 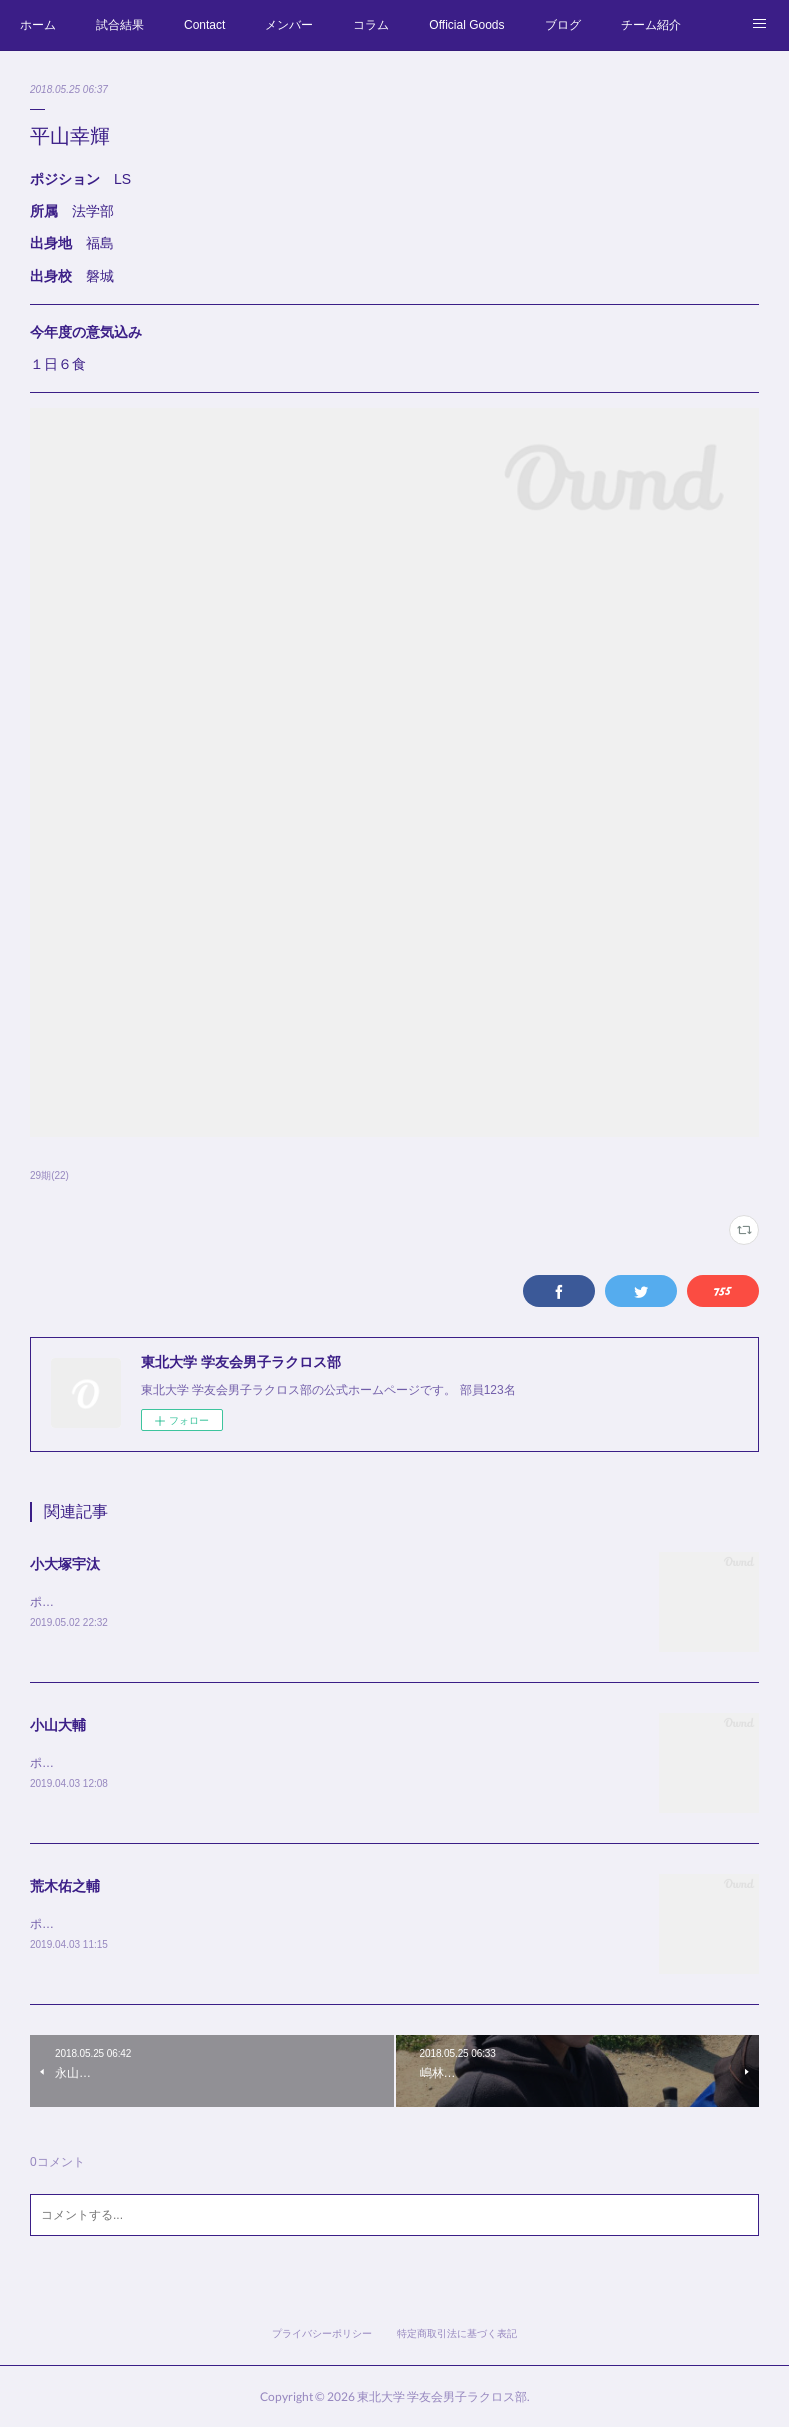 What do you see at coordinates (651, 25) in the screenshot?
I see `チーム紹介` at bounding box center [651, 25].